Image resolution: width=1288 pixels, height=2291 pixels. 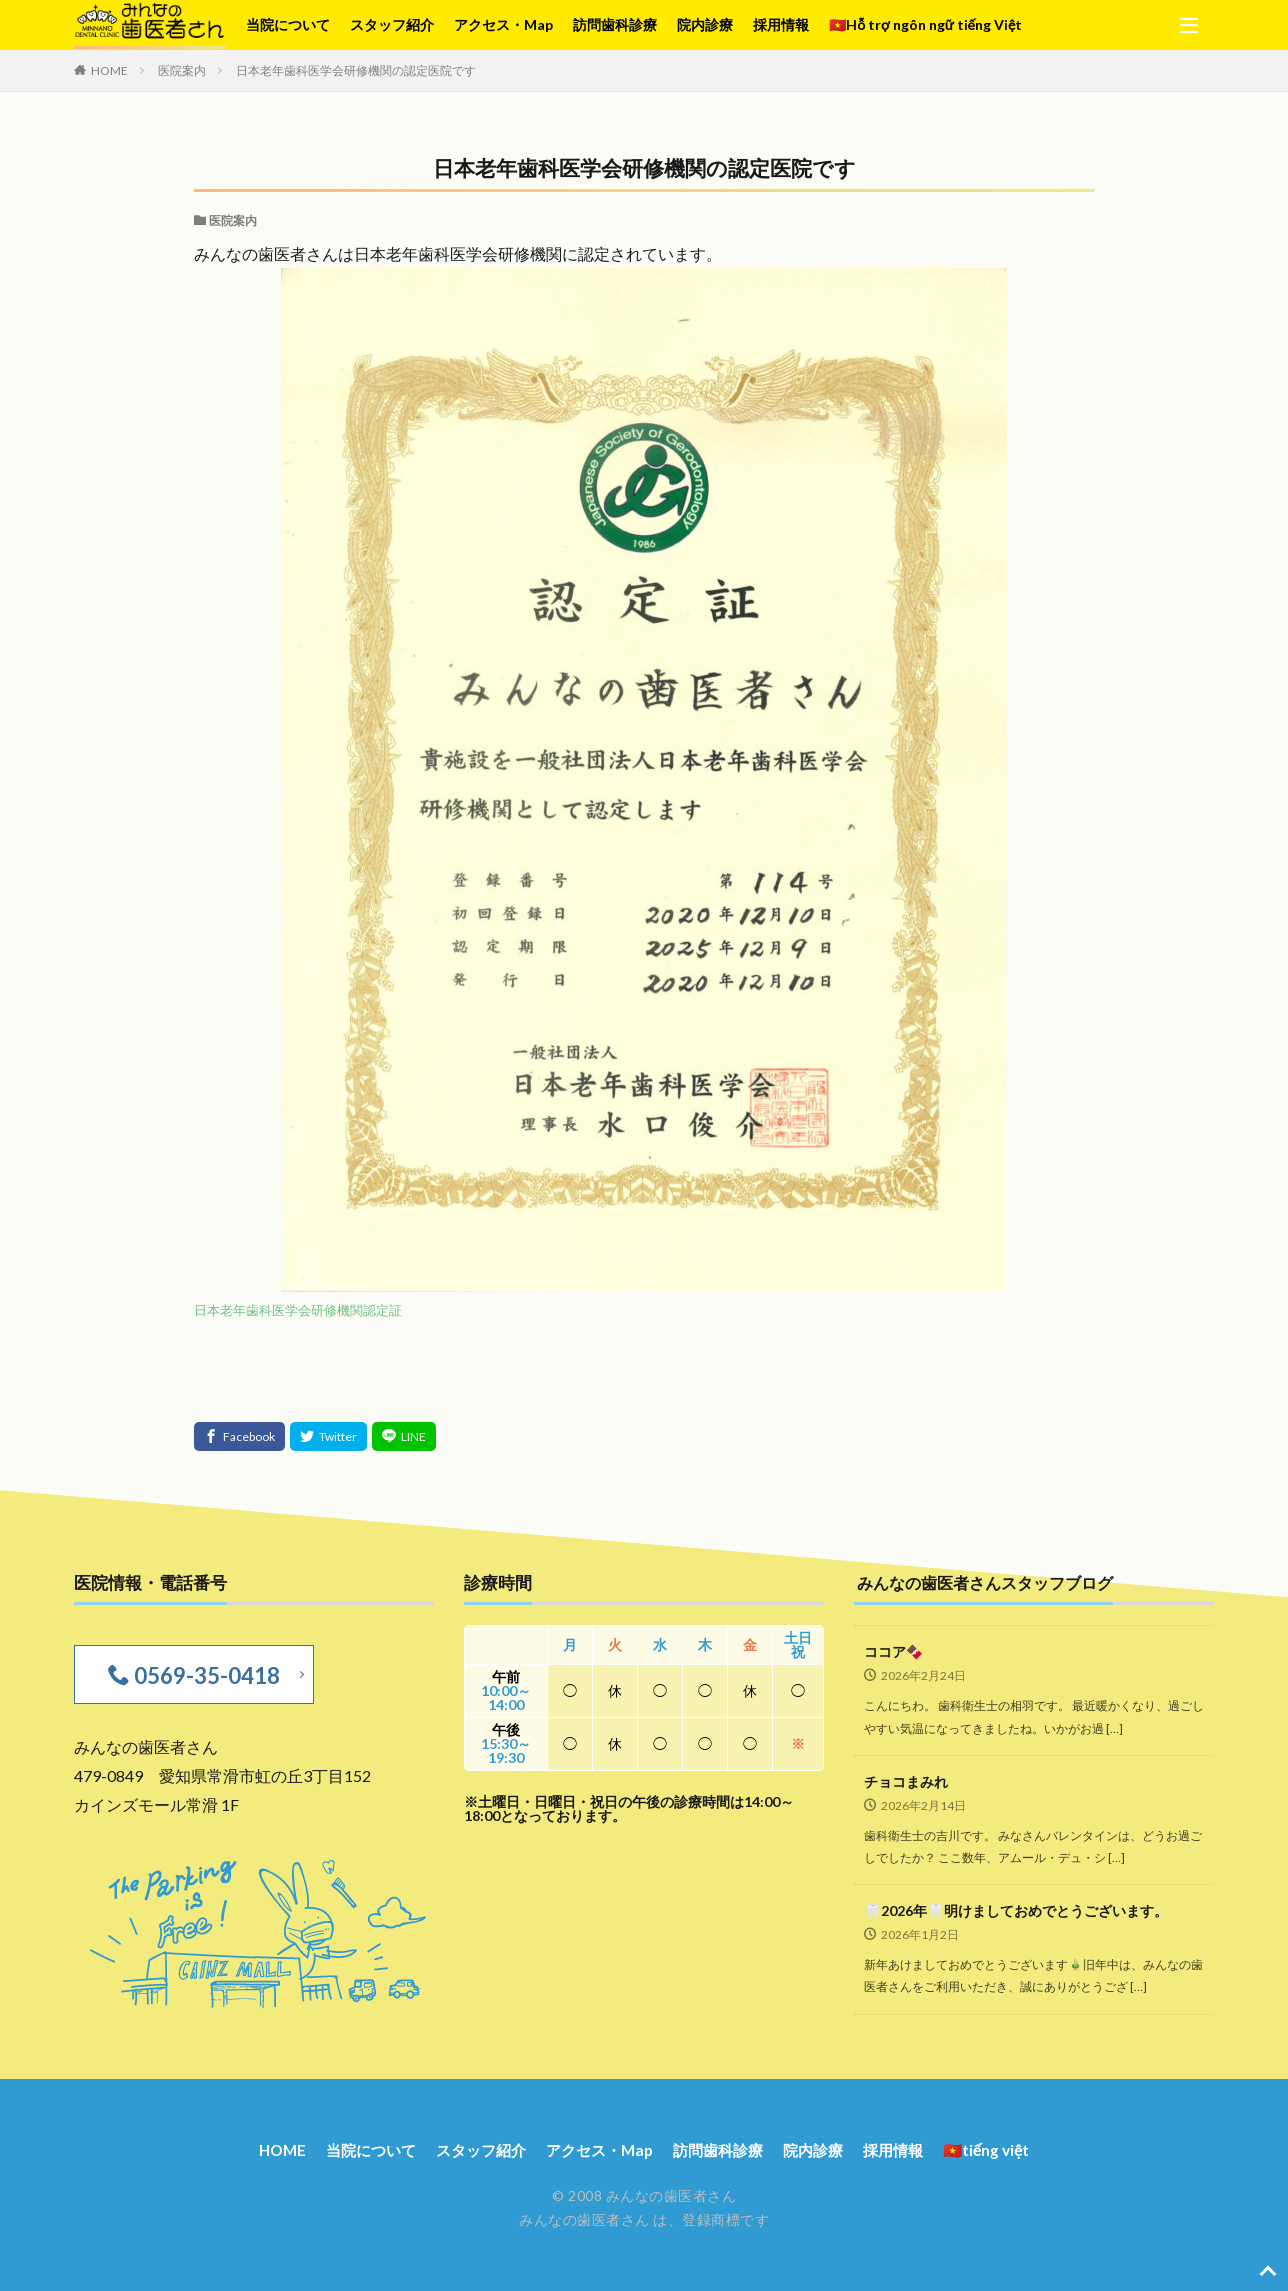 I want to click on 訪問歯科診療, so click(x=615, y=24).